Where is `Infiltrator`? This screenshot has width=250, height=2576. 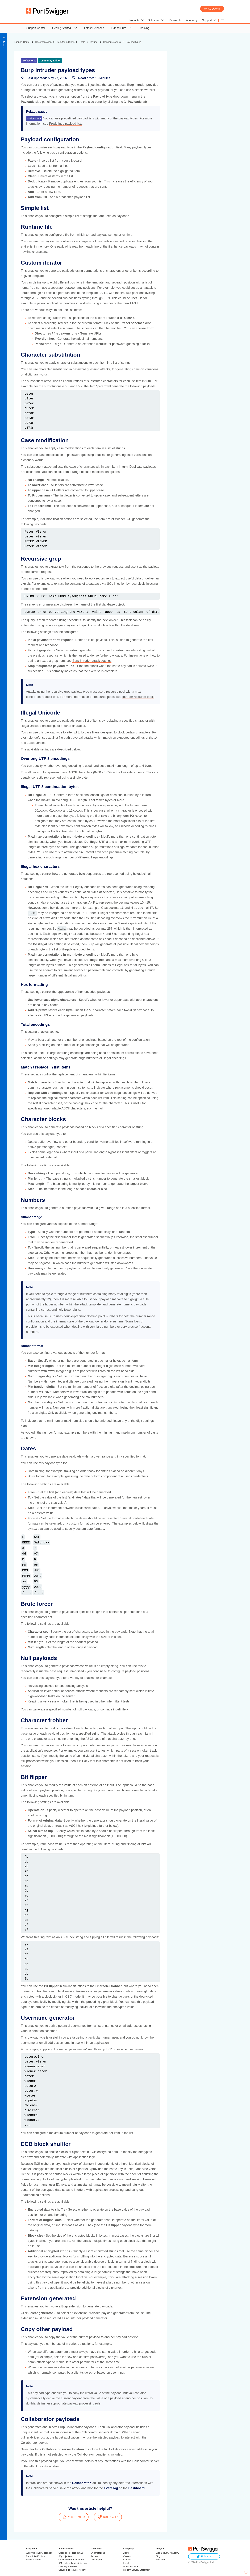
Infiltrator is located at coordinates (17, 263).